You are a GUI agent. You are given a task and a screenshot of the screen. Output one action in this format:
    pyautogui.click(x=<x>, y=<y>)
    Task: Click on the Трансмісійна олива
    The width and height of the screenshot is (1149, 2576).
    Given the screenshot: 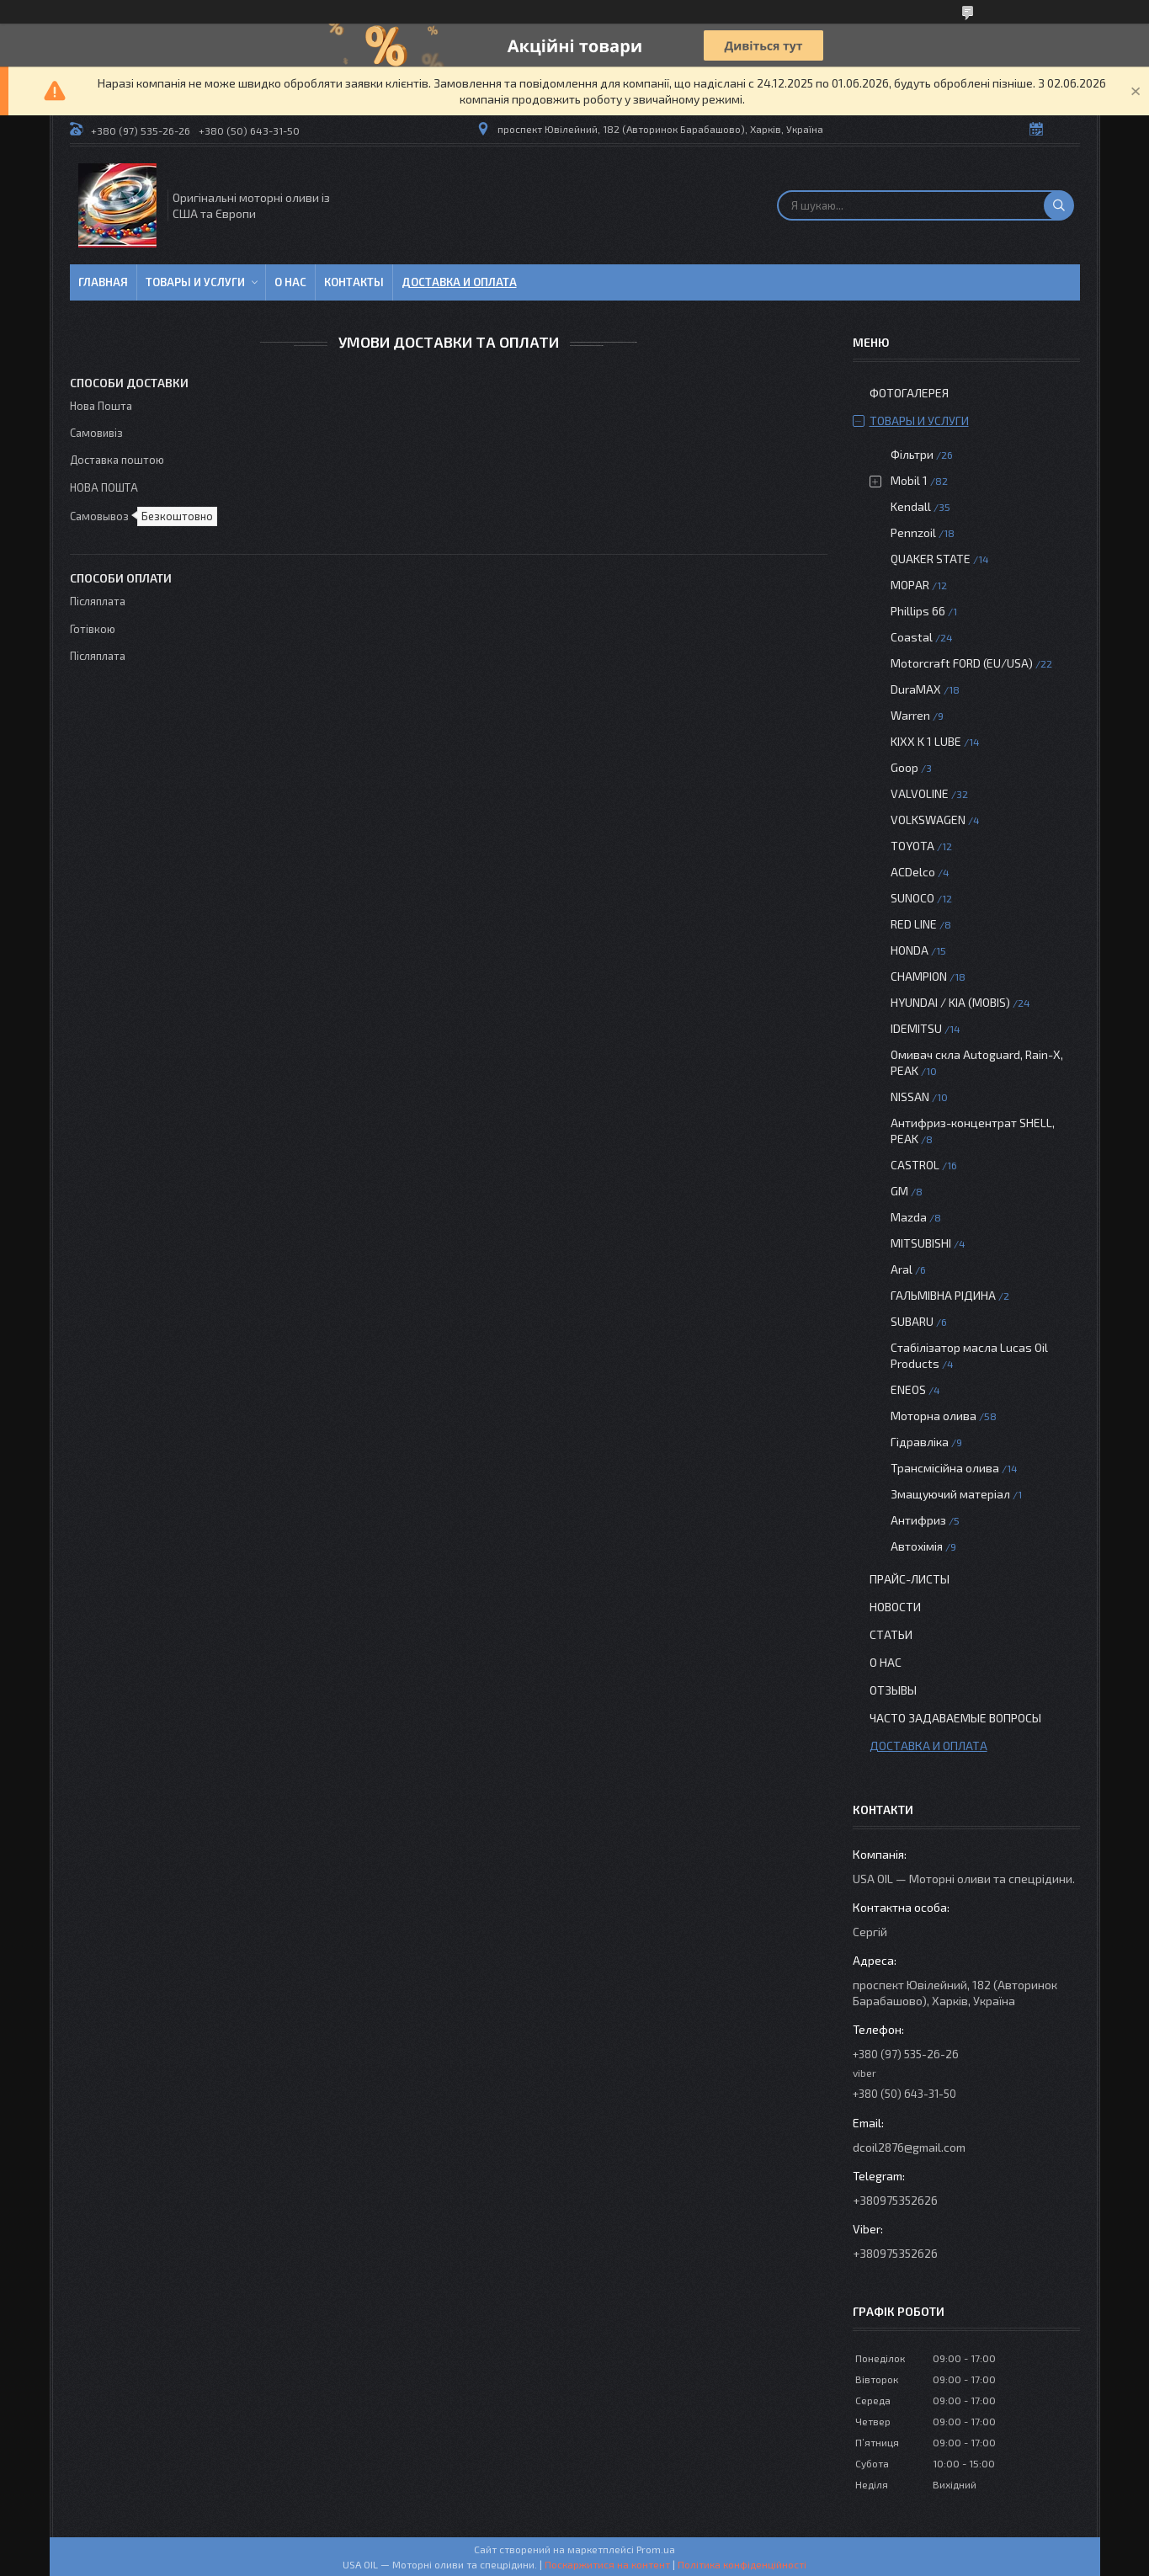 What is the action you would take?
    pyautogui.click(x=945, y=1468)
    